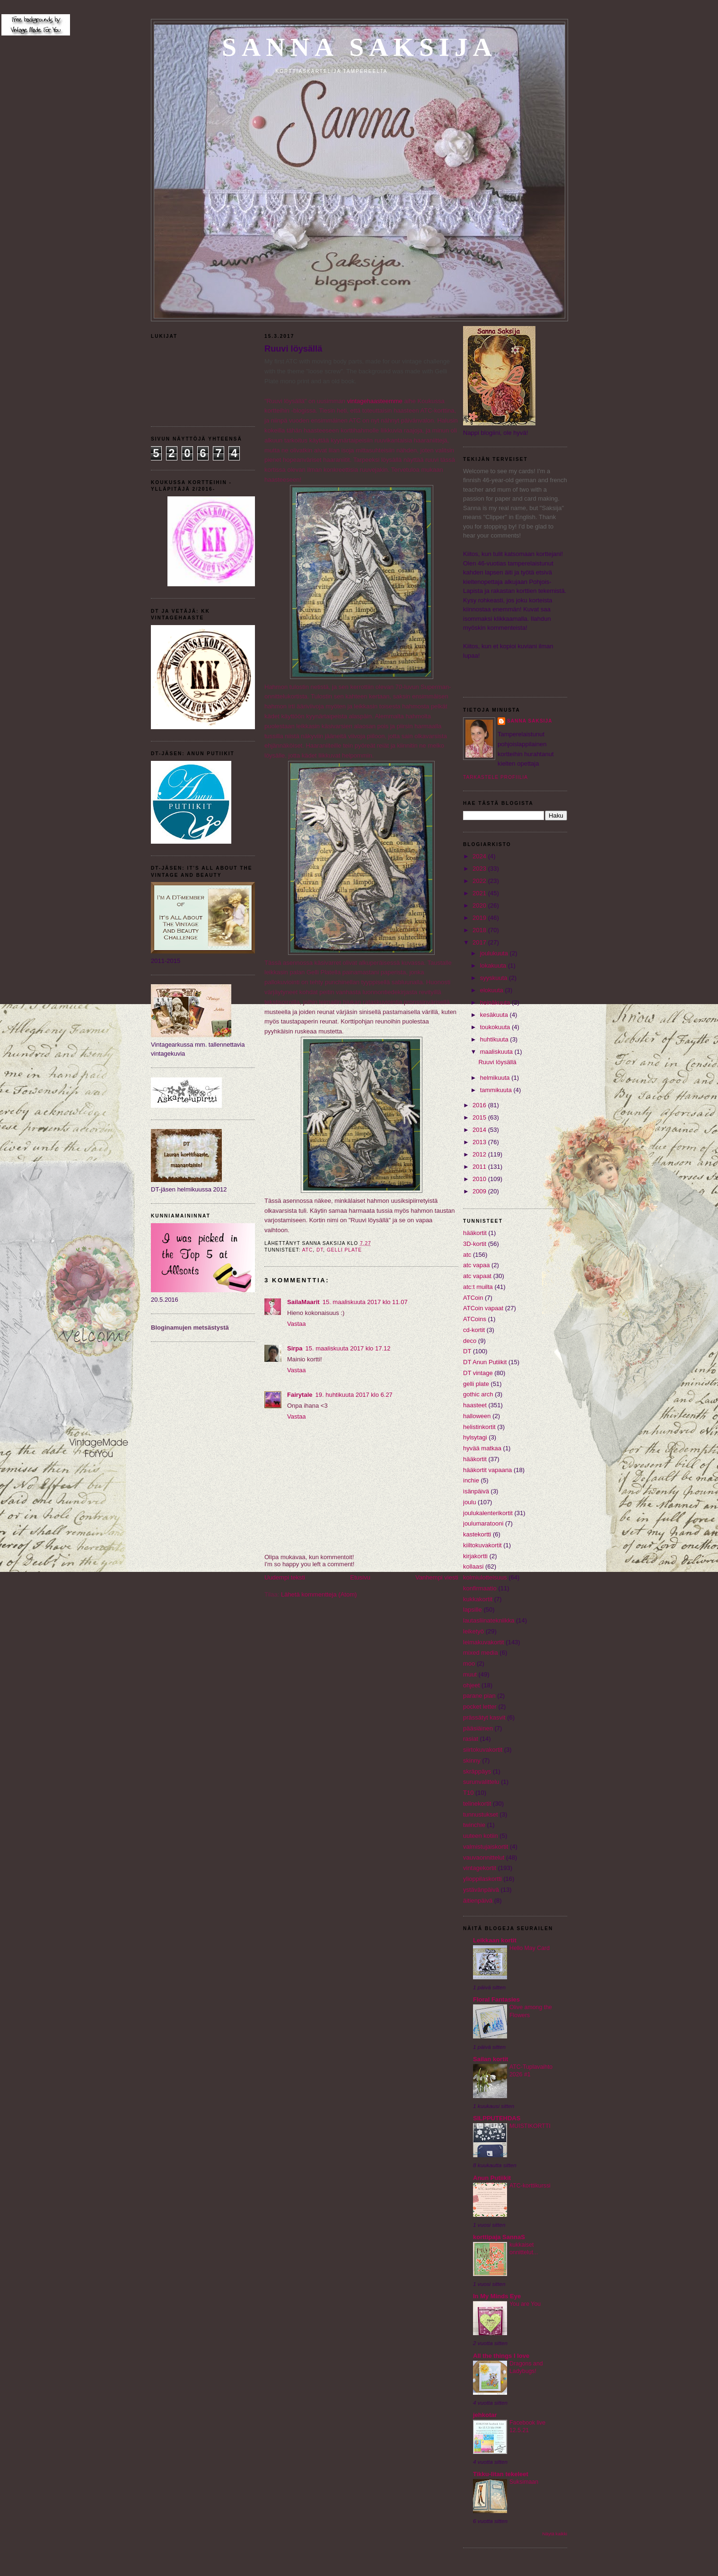 This screenshot has height=2576, width=718. What do you see at coordinates (530, 2185) in the screenshot?
I see `ATC-korttikurssi` at bounding box center [530, 2185].